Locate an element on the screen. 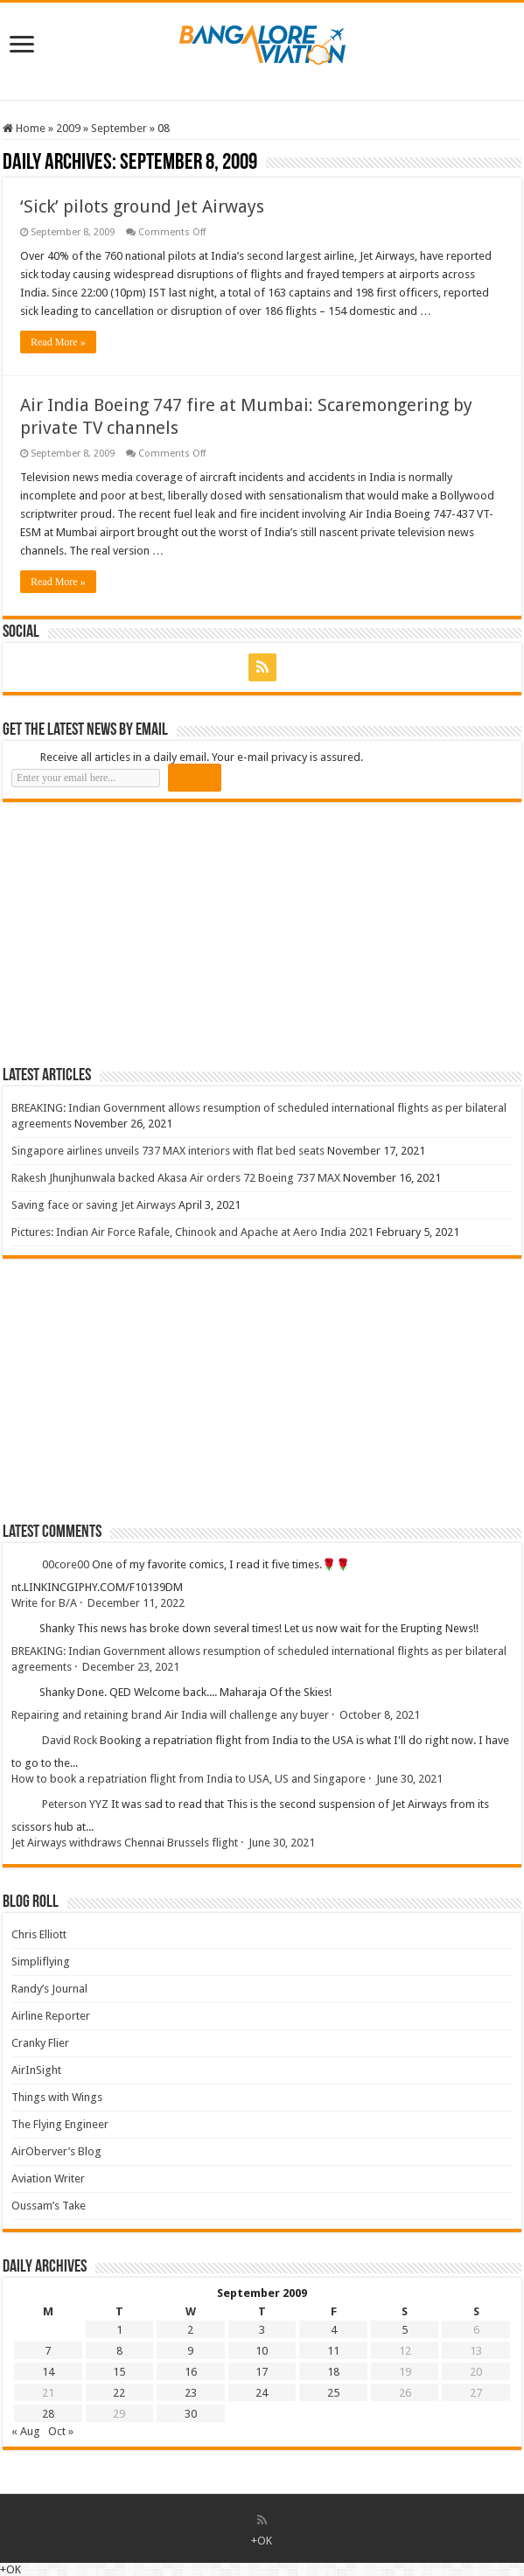 The width and height of the screenshot is (524, 2576). AirInSight is located at coordinates (36, 2070).